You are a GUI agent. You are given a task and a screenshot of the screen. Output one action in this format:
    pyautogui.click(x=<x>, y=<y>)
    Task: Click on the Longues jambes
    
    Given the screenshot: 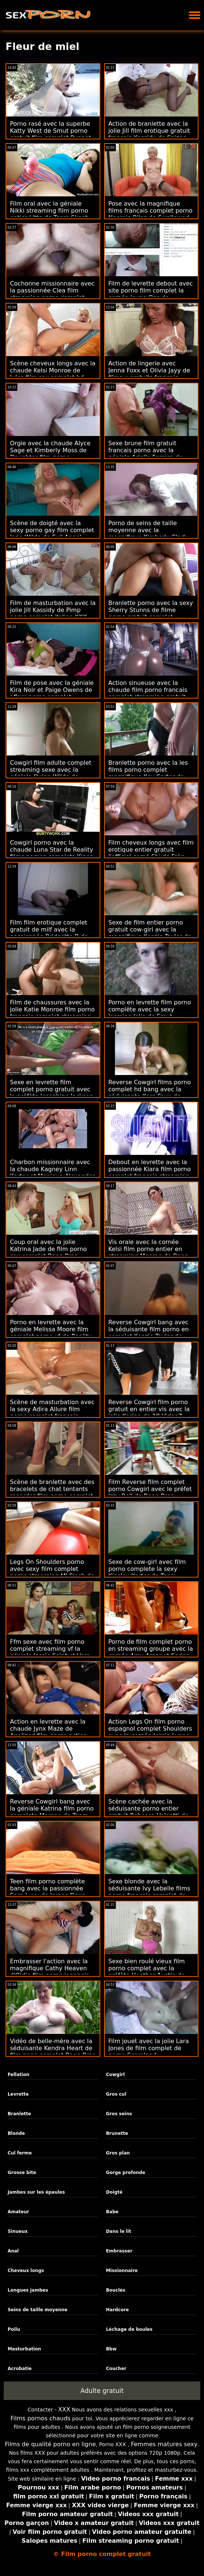 What is the action you would take?
    pyautogui.click(x=28, y=2290)
    